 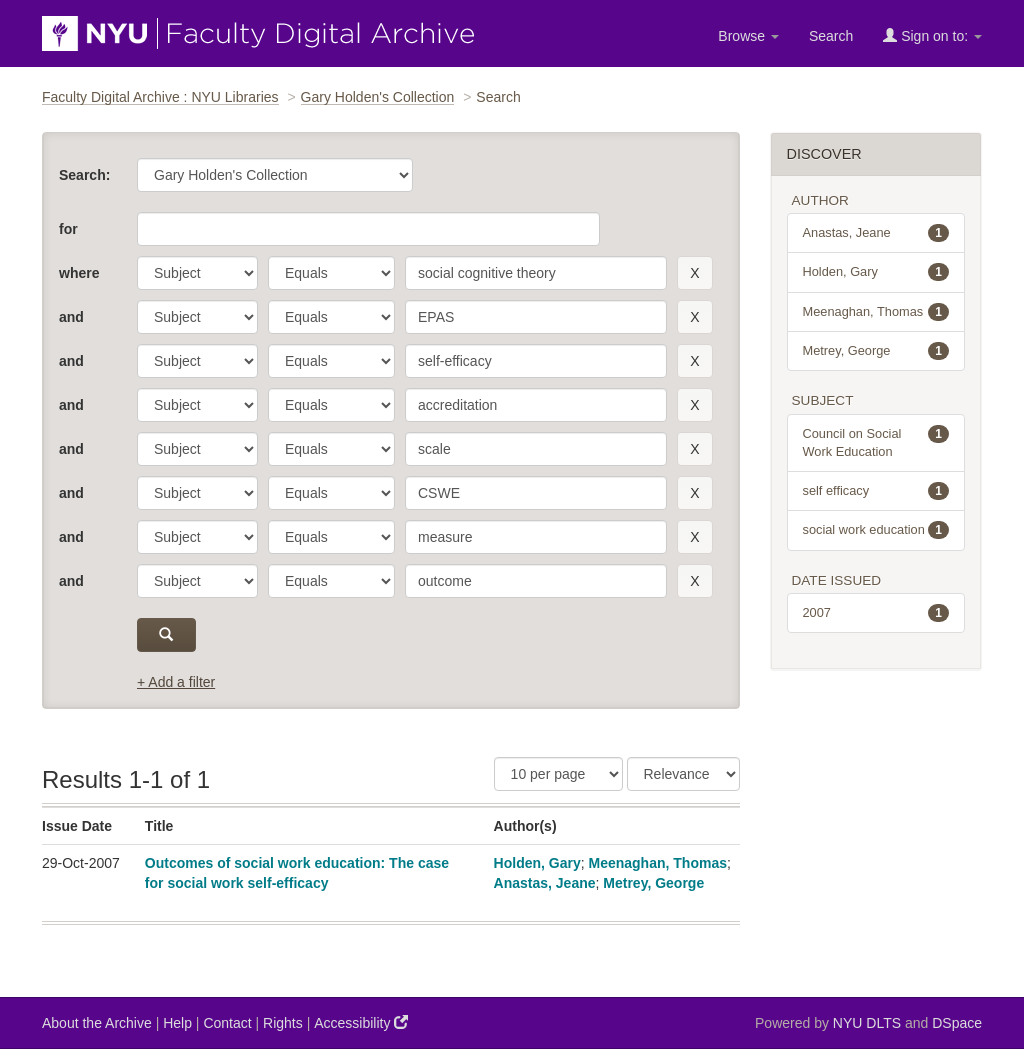 What do you see at coordinates (160, 97) in the screenshot?
I see `Faculty Digital Archive : NYU Libraries` at bounding box center [160, 97].